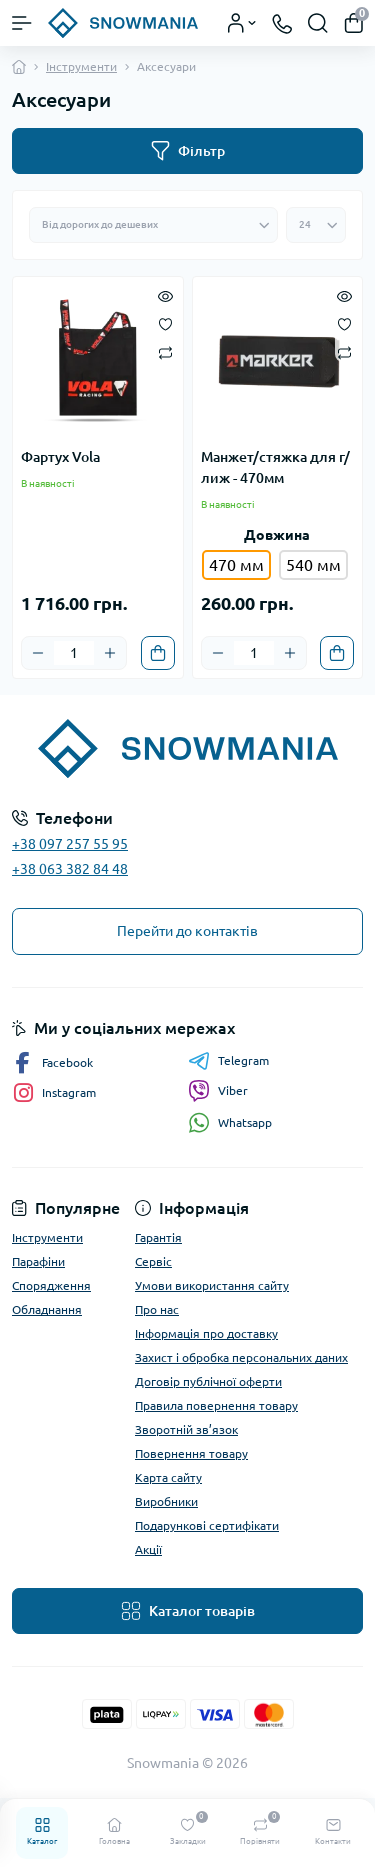 The image size is (375, 1867). I want to click on Гарантія, so click(158, 1237).